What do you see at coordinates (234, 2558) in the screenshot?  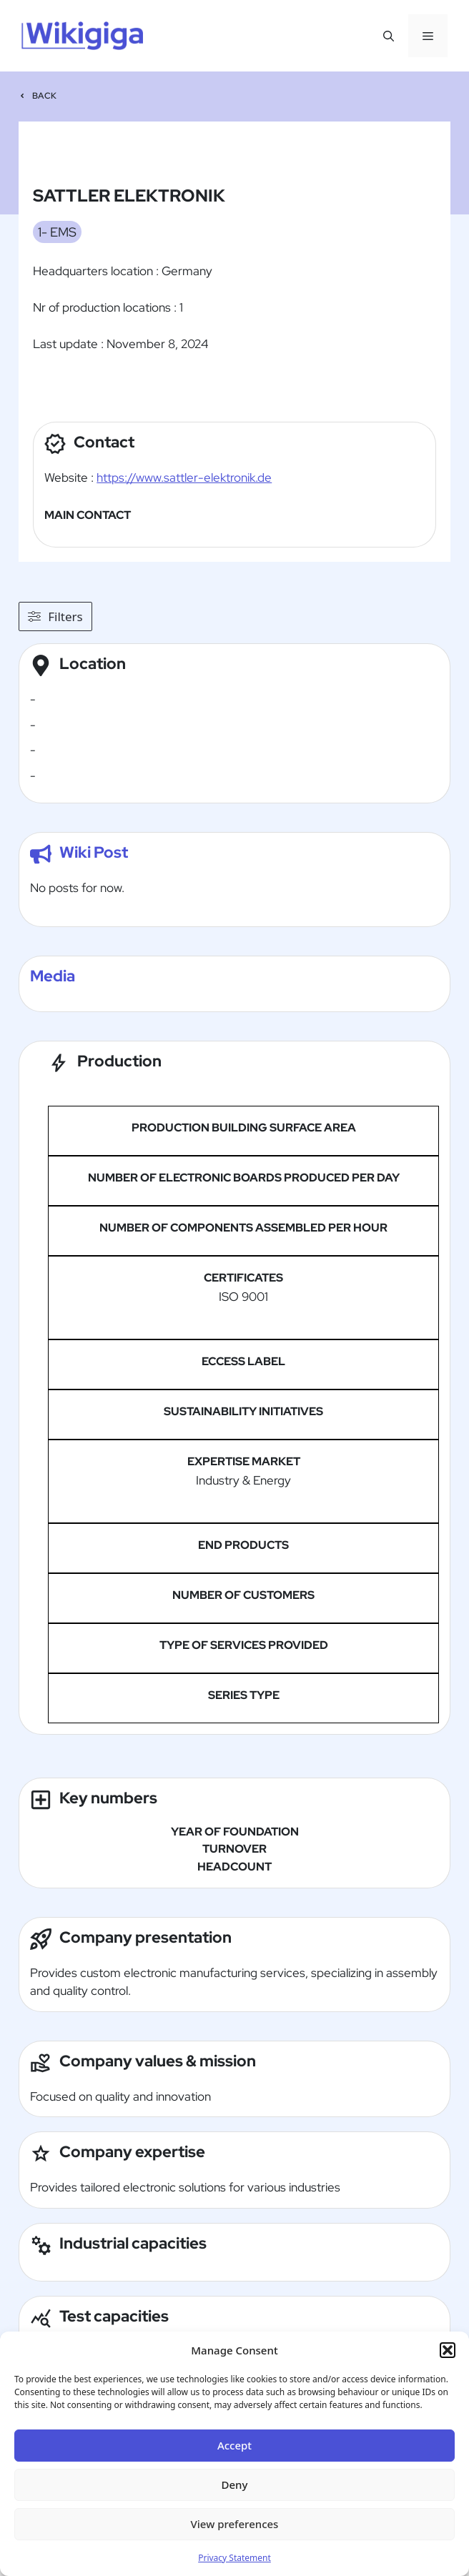 I see `Privacy Statement` at bounding box center [234, 2558].